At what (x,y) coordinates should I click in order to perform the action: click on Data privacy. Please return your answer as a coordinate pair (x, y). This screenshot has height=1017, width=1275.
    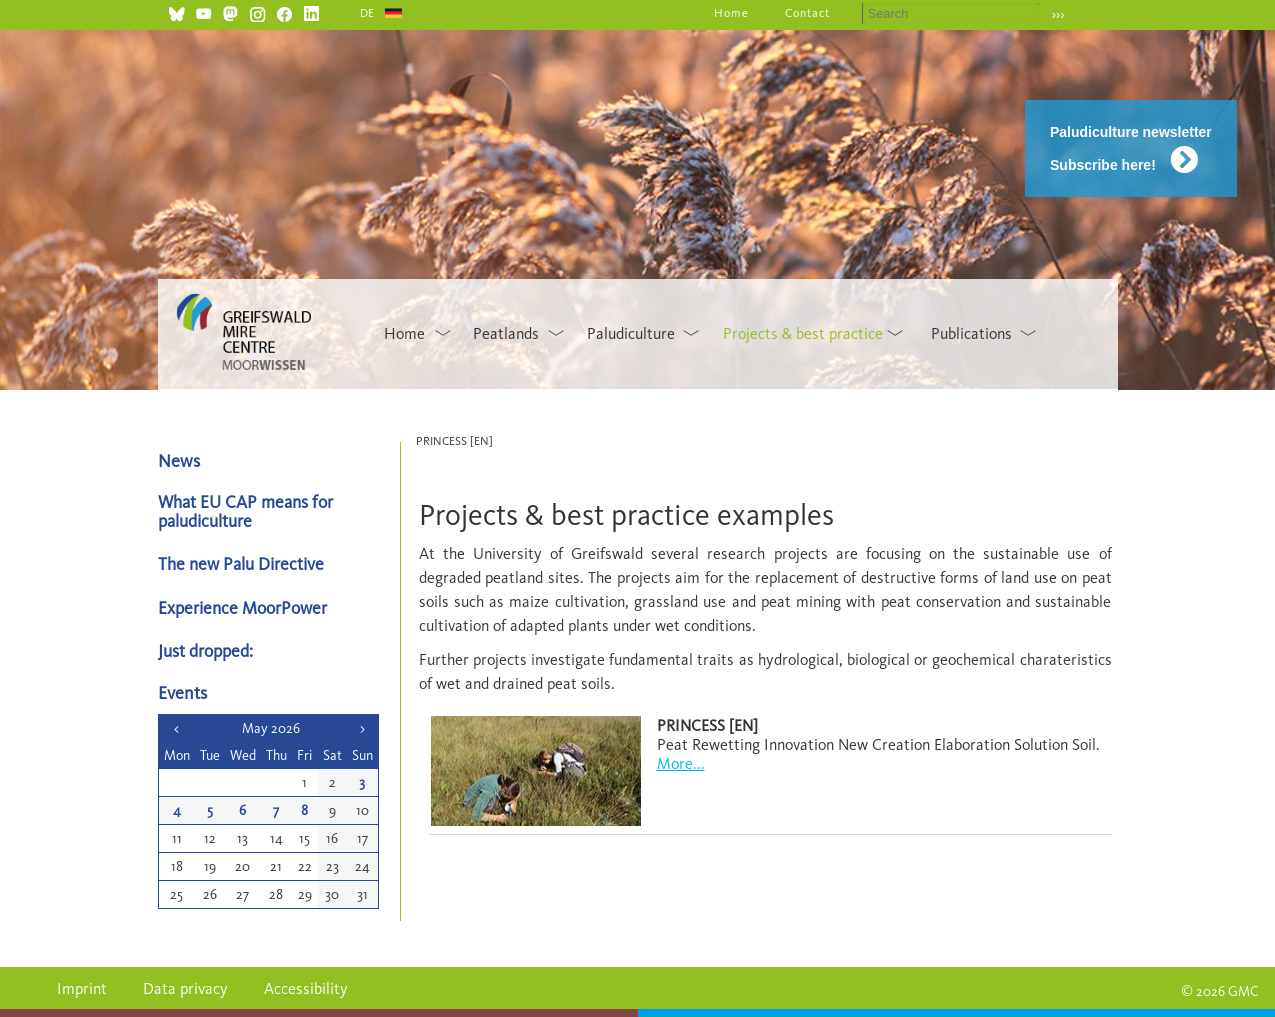
    Looking at the image, I should click on (185, 988).